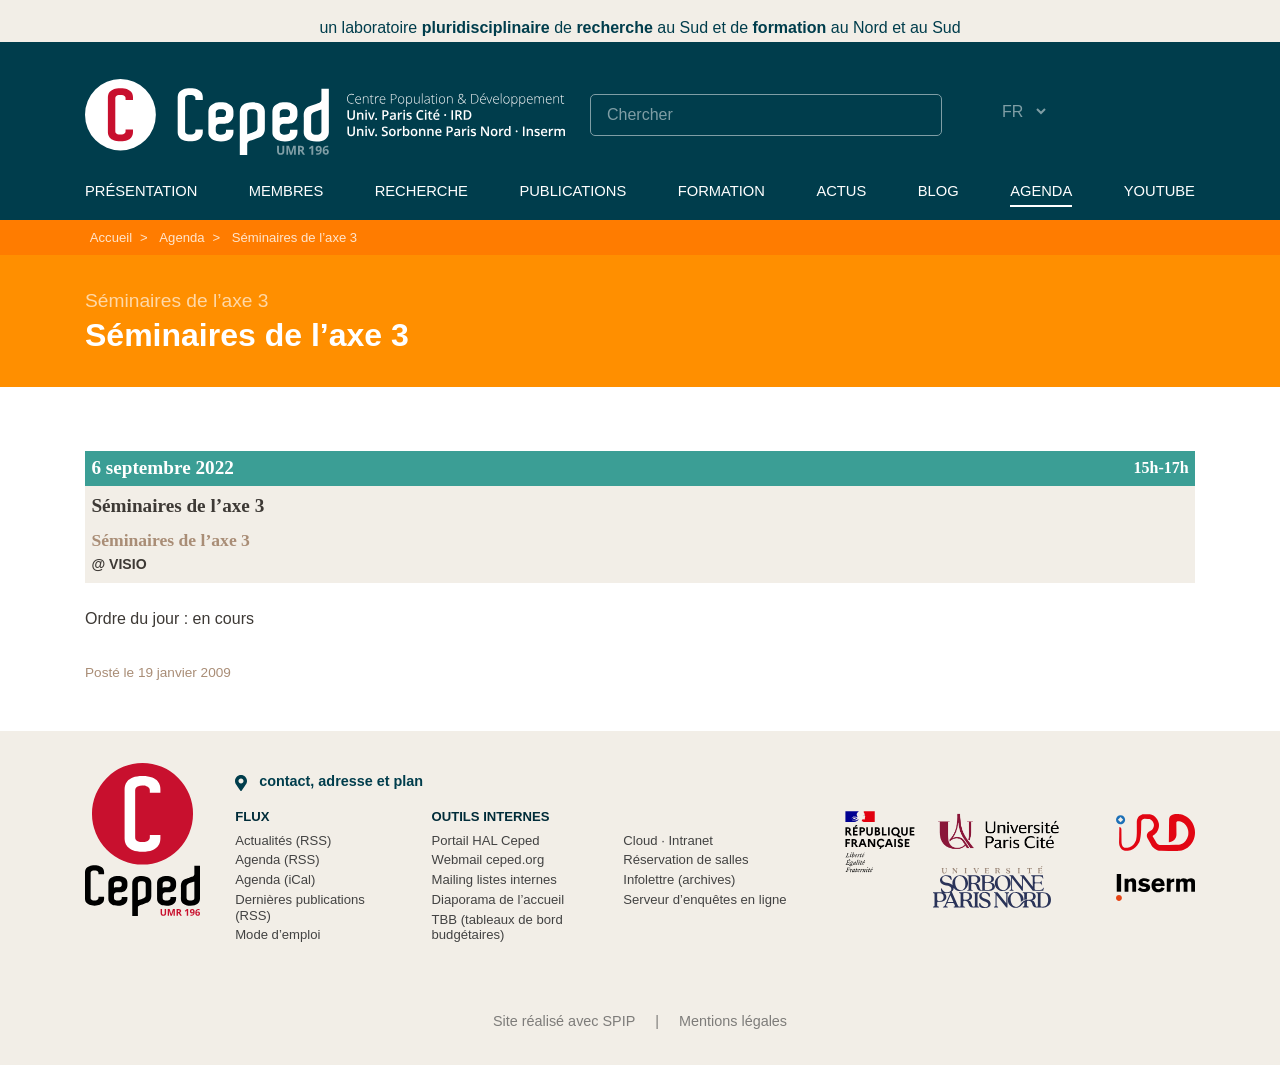  What do you see at coordinates (685, 859) in the screenshot?
I see `Réservation de salles` at bounding box center [685, 859].